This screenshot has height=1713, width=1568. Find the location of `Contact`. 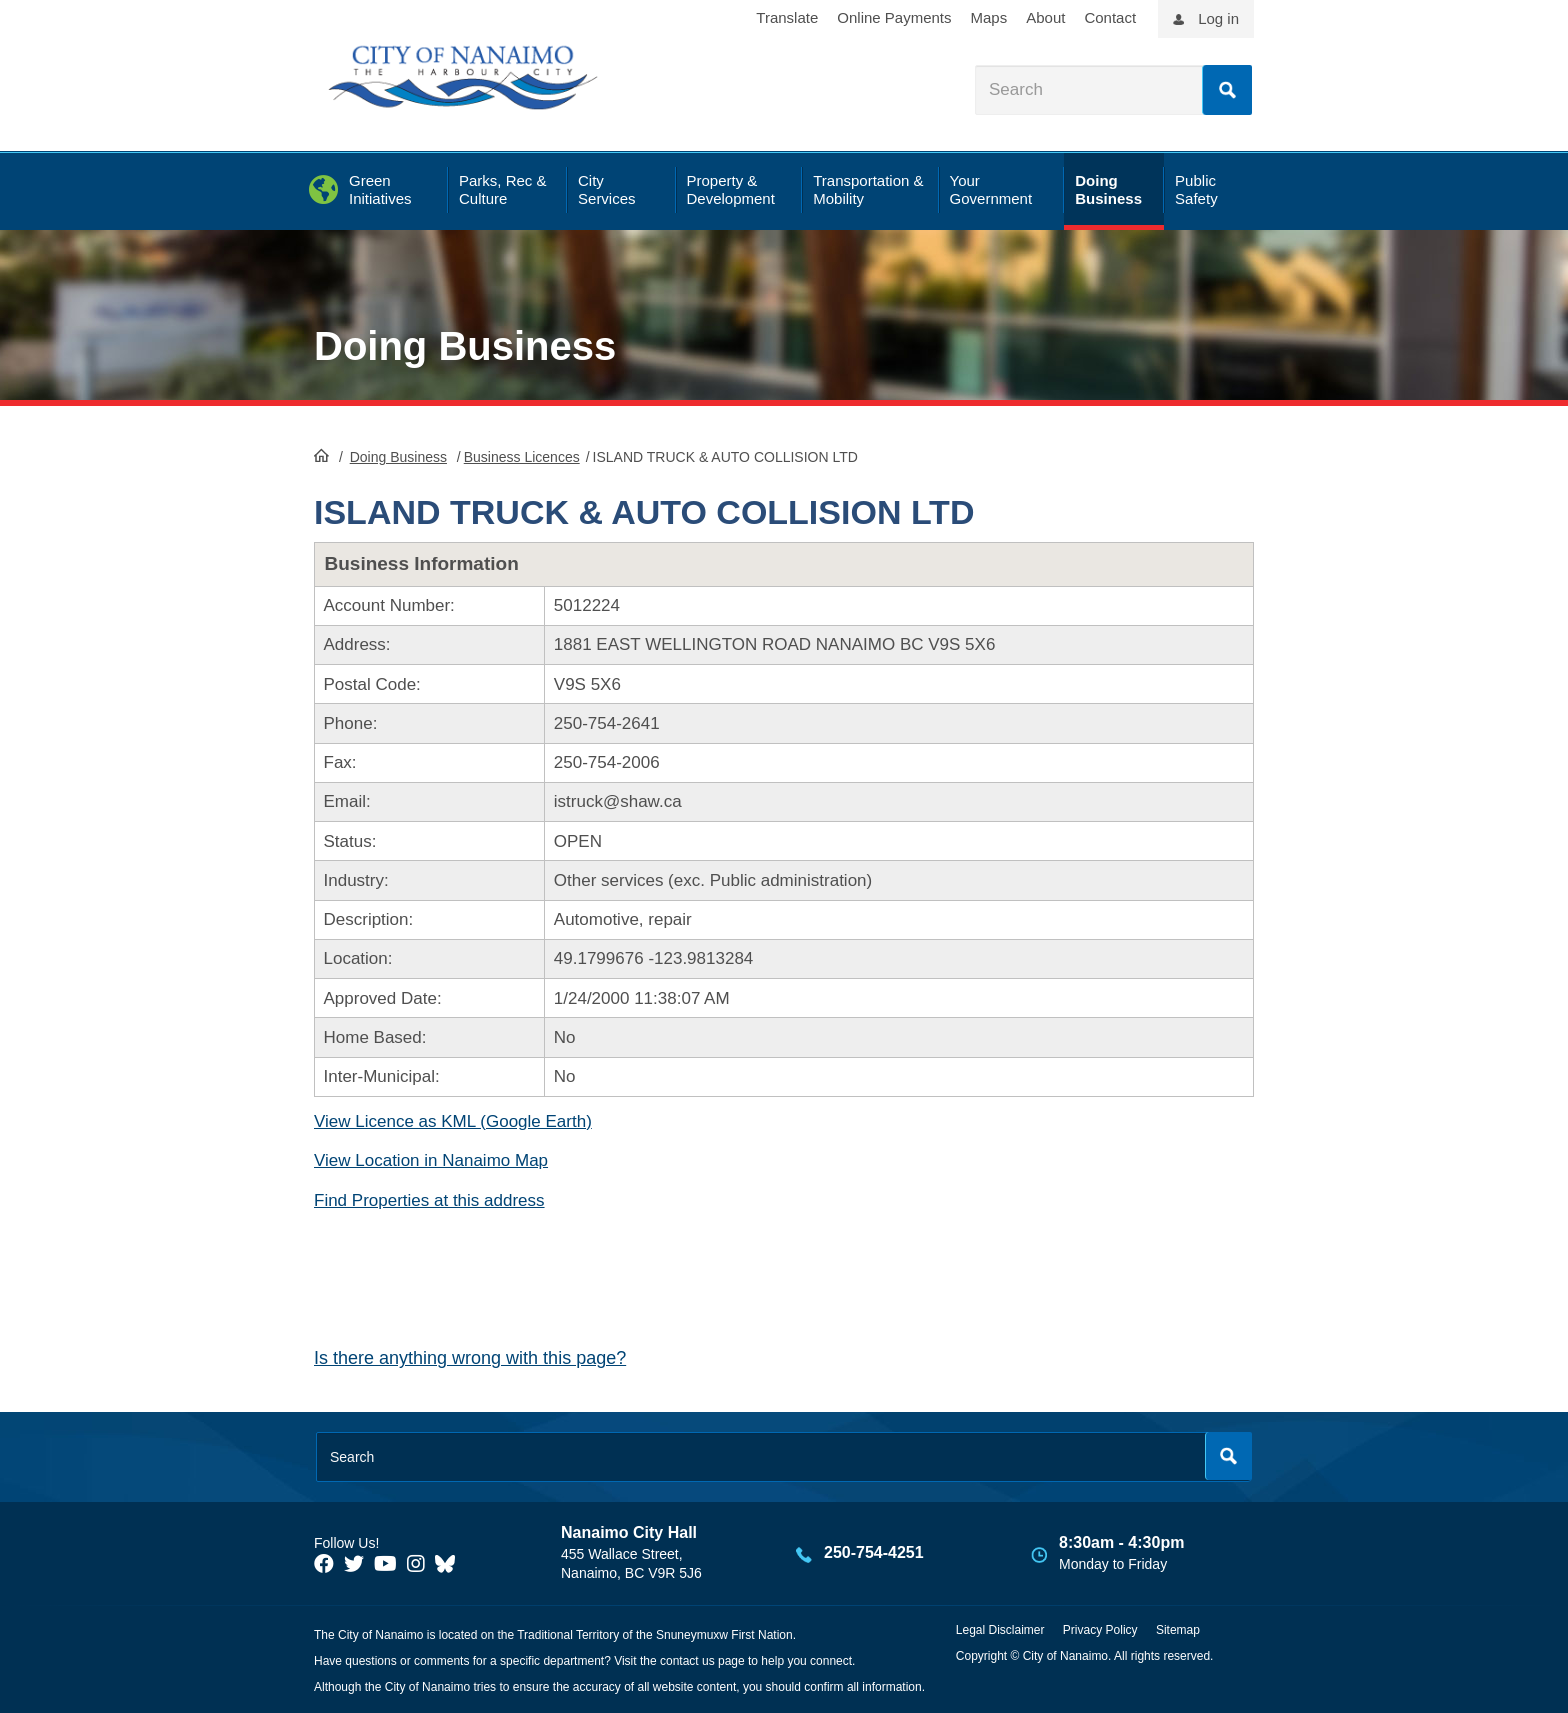

Contact is located at coordinates (1110, 17).